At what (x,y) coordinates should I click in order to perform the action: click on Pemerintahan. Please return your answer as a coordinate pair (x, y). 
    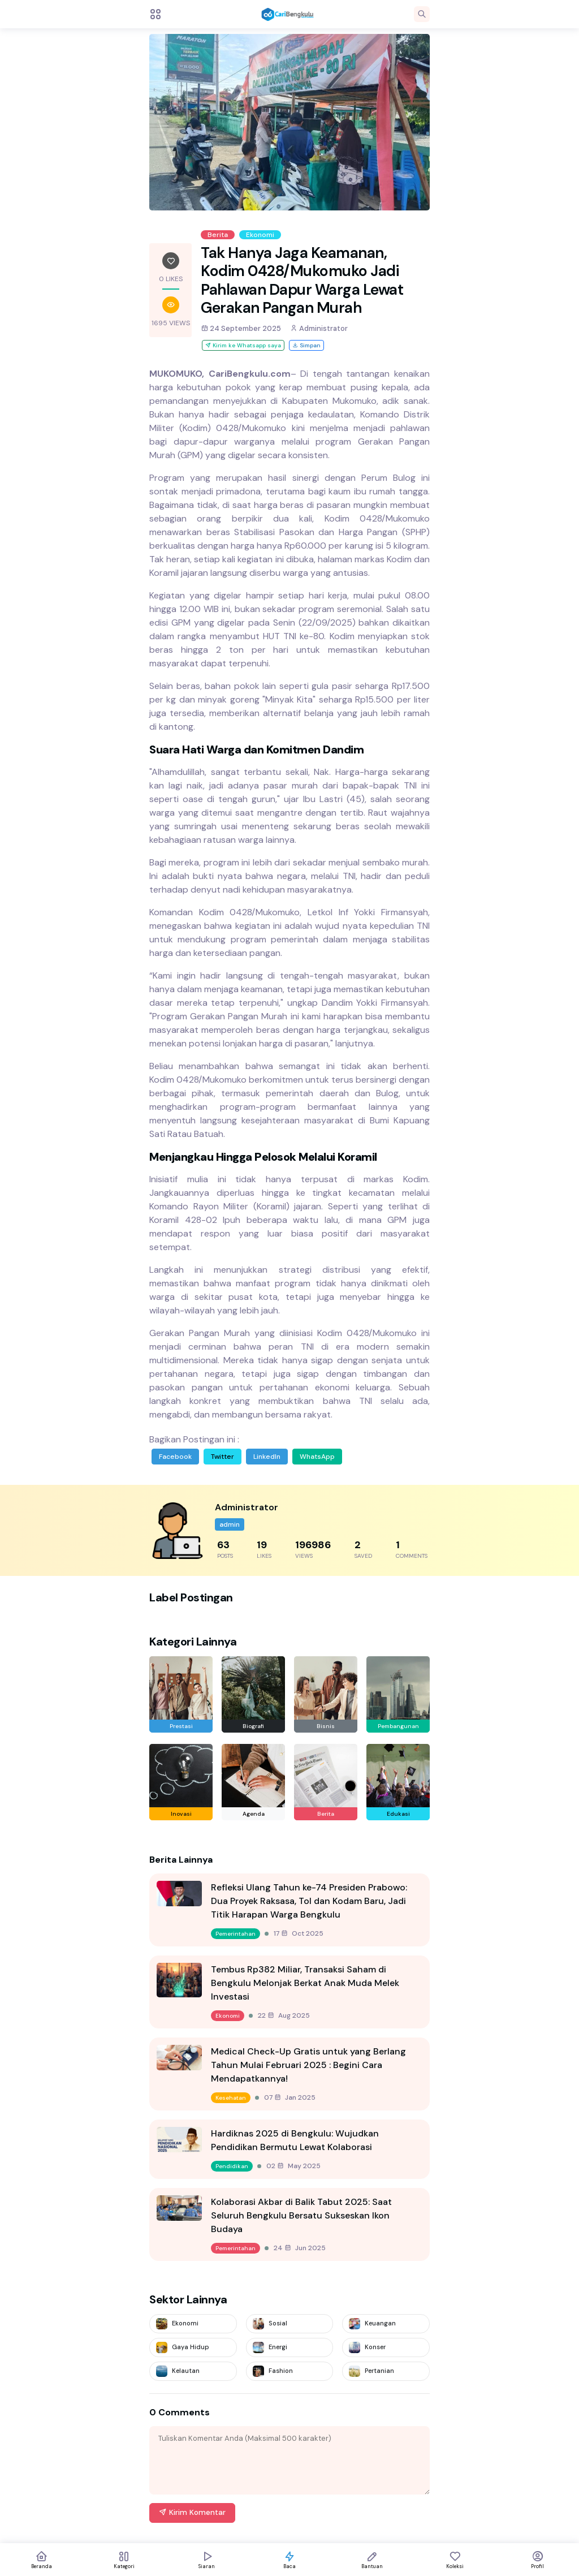
    Looking at the image, I should click on (235, 1933).